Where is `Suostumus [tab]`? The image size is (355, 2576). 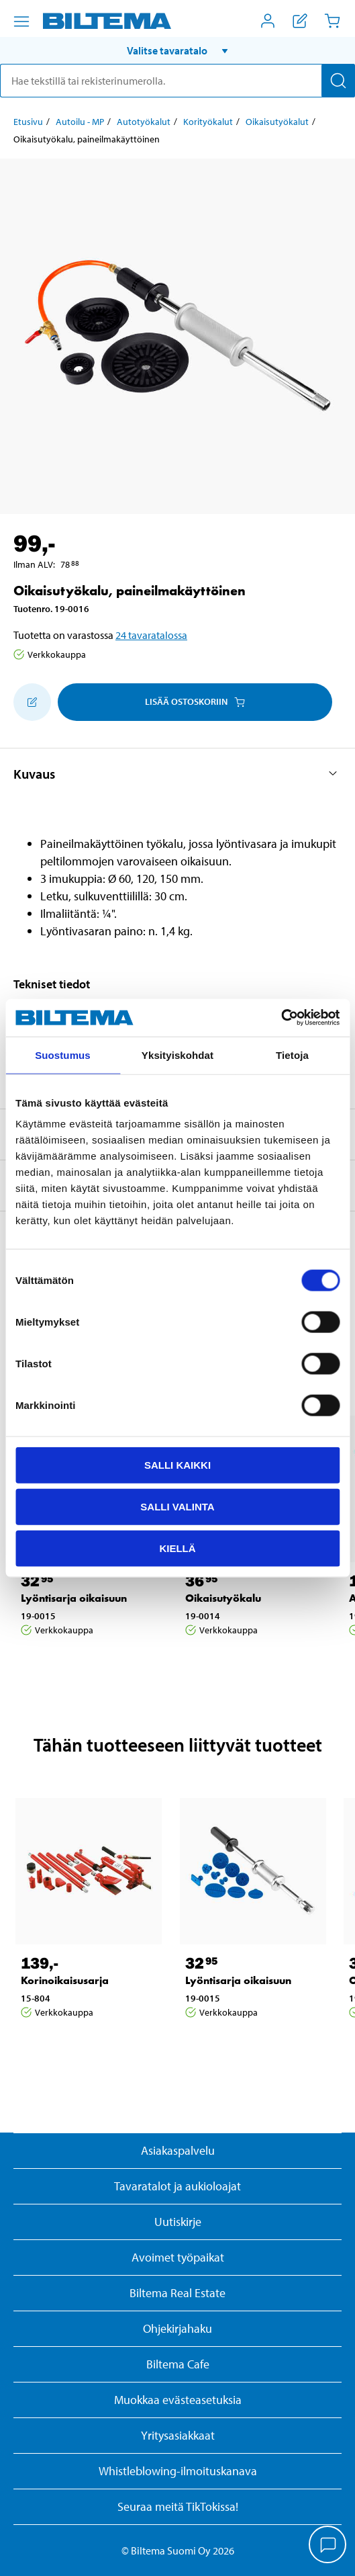 Suostumus [tab] is located at coordinates (63, 1054).